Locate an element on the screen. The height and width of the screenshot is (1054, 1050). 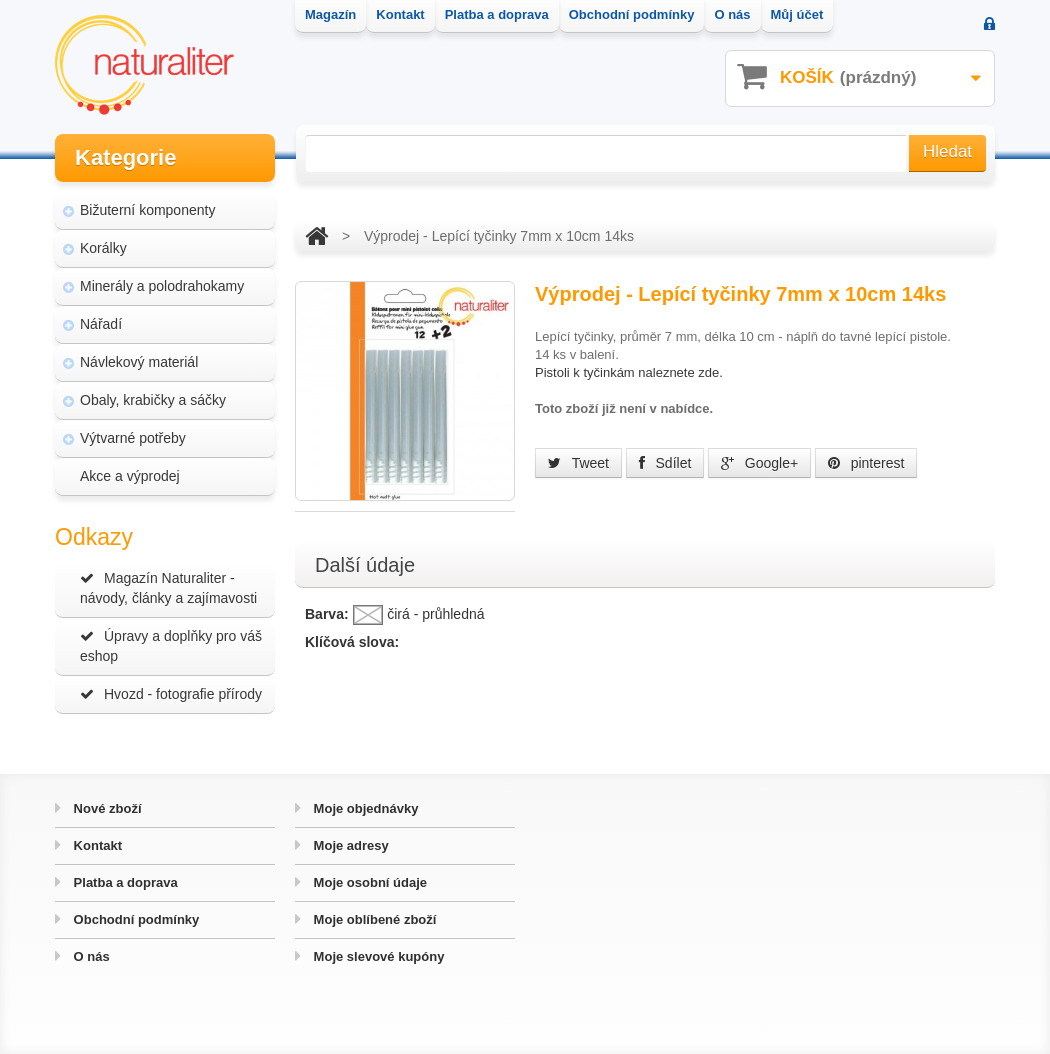
Bižuterní komponenty is located at coordinates (147, 210).